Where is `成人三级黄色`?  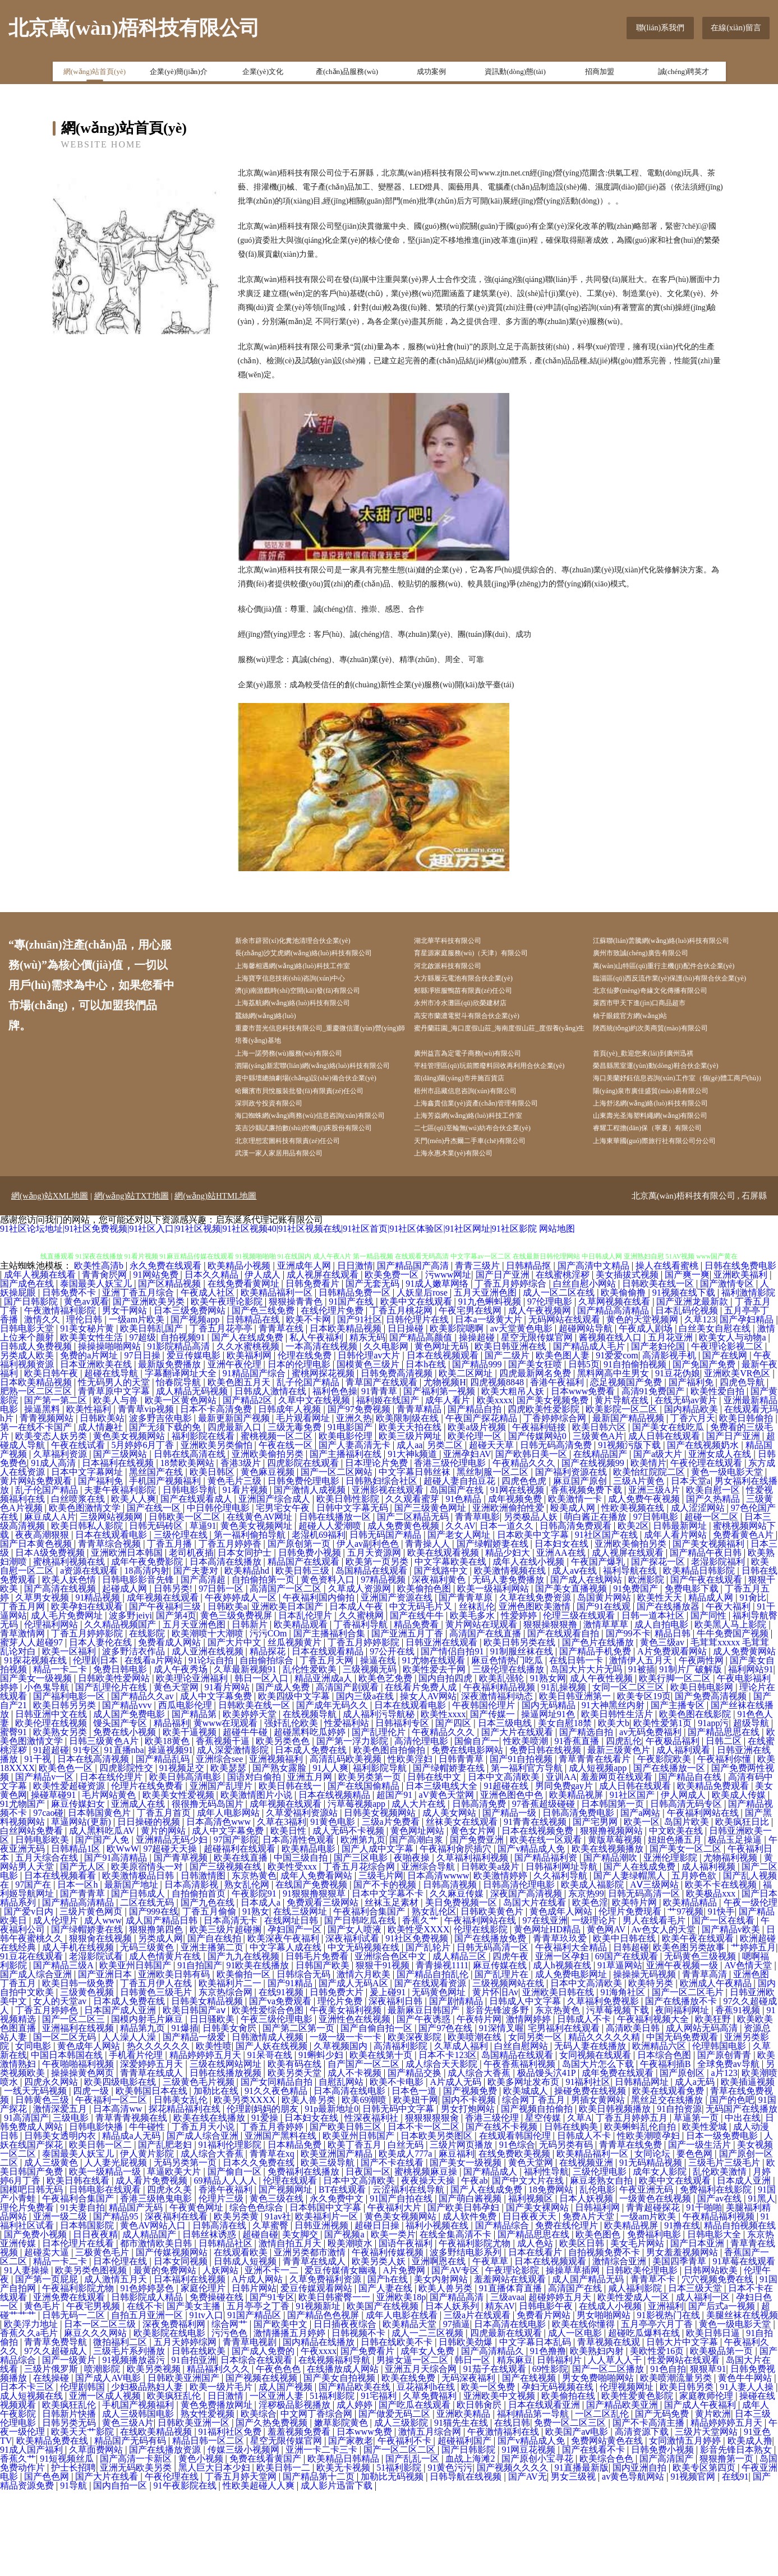 成人三级黄色 is located at coordinates (52, 2248).